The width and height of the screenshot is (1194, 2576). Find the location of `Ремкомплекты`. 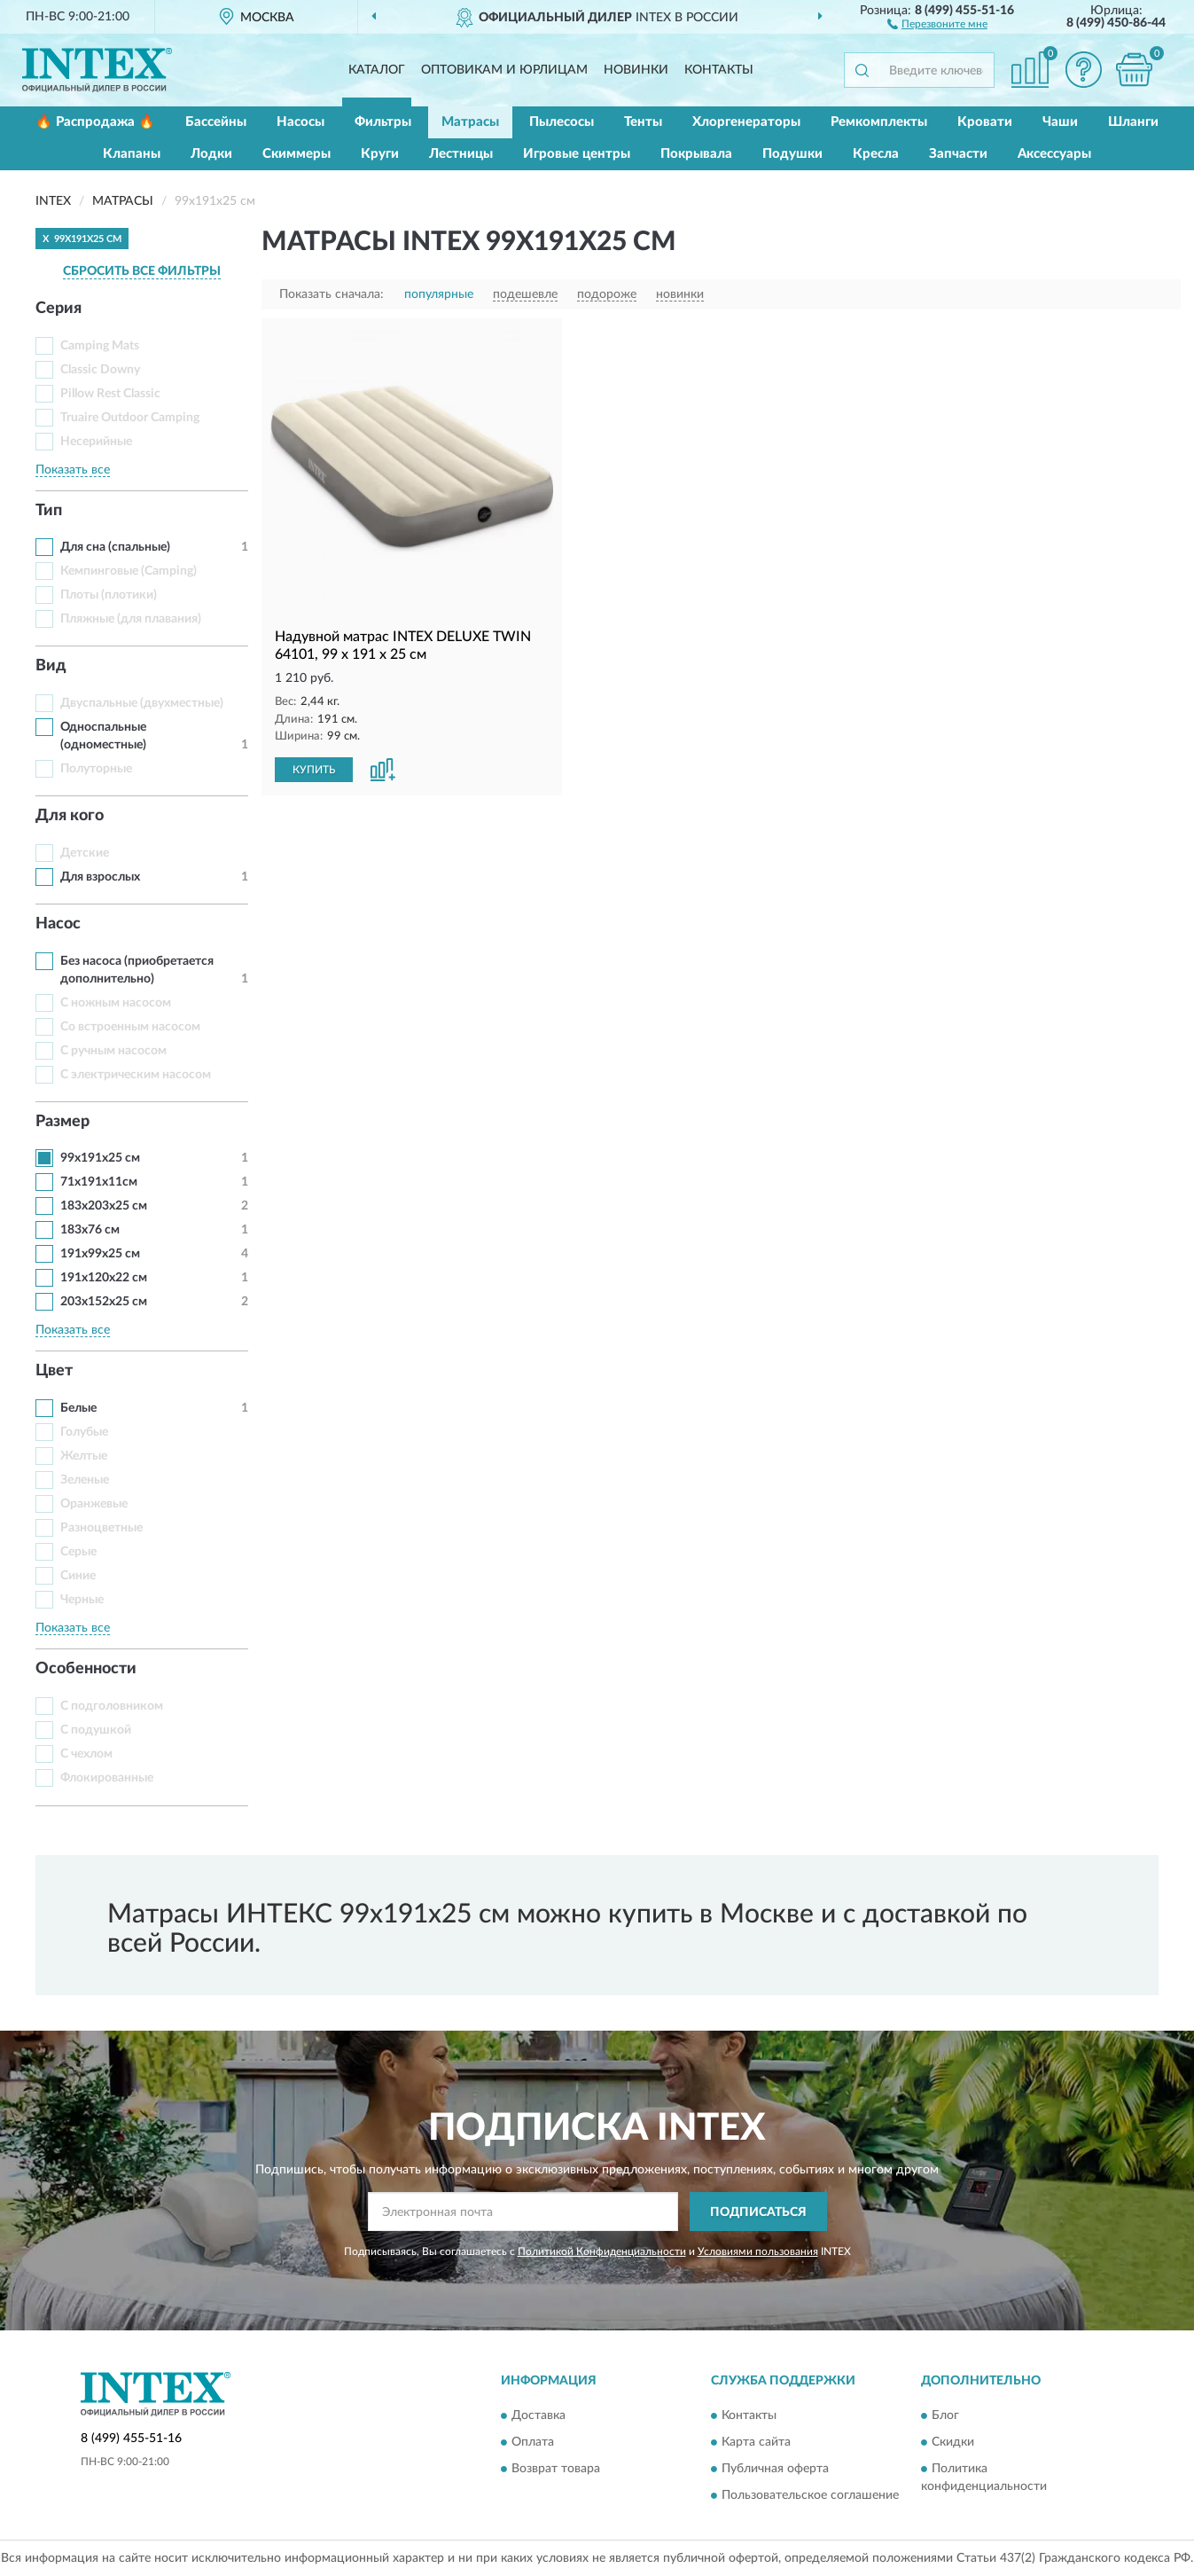

Ремкомплекты is located at coordinates (879, 122).